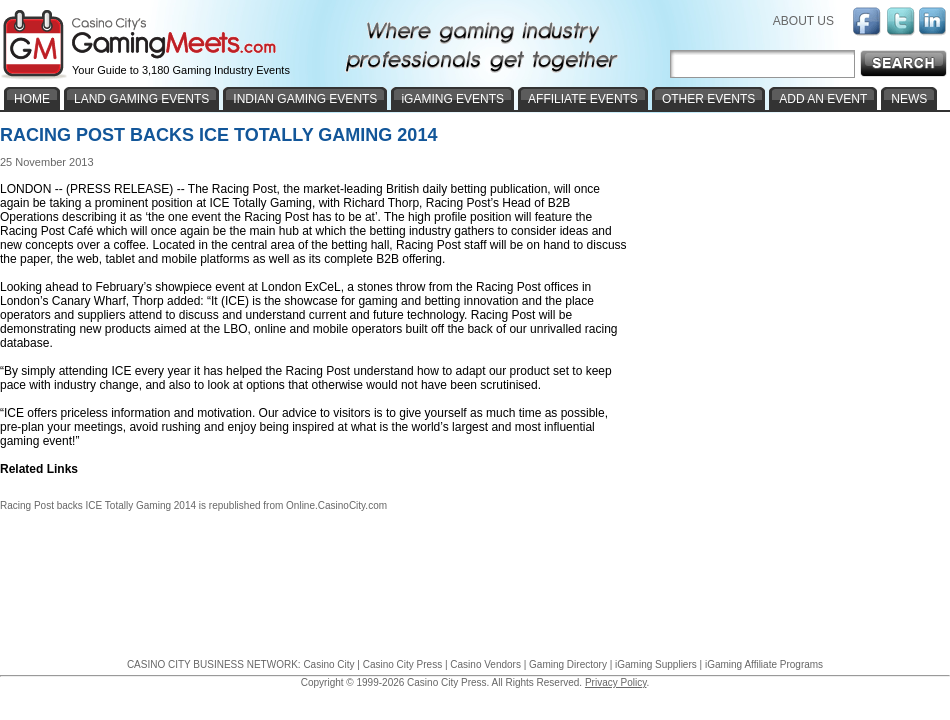 The width and height of the screenshot is (950, 720). I want to click on iGaming Affiliate Programs, so click(764, 664).